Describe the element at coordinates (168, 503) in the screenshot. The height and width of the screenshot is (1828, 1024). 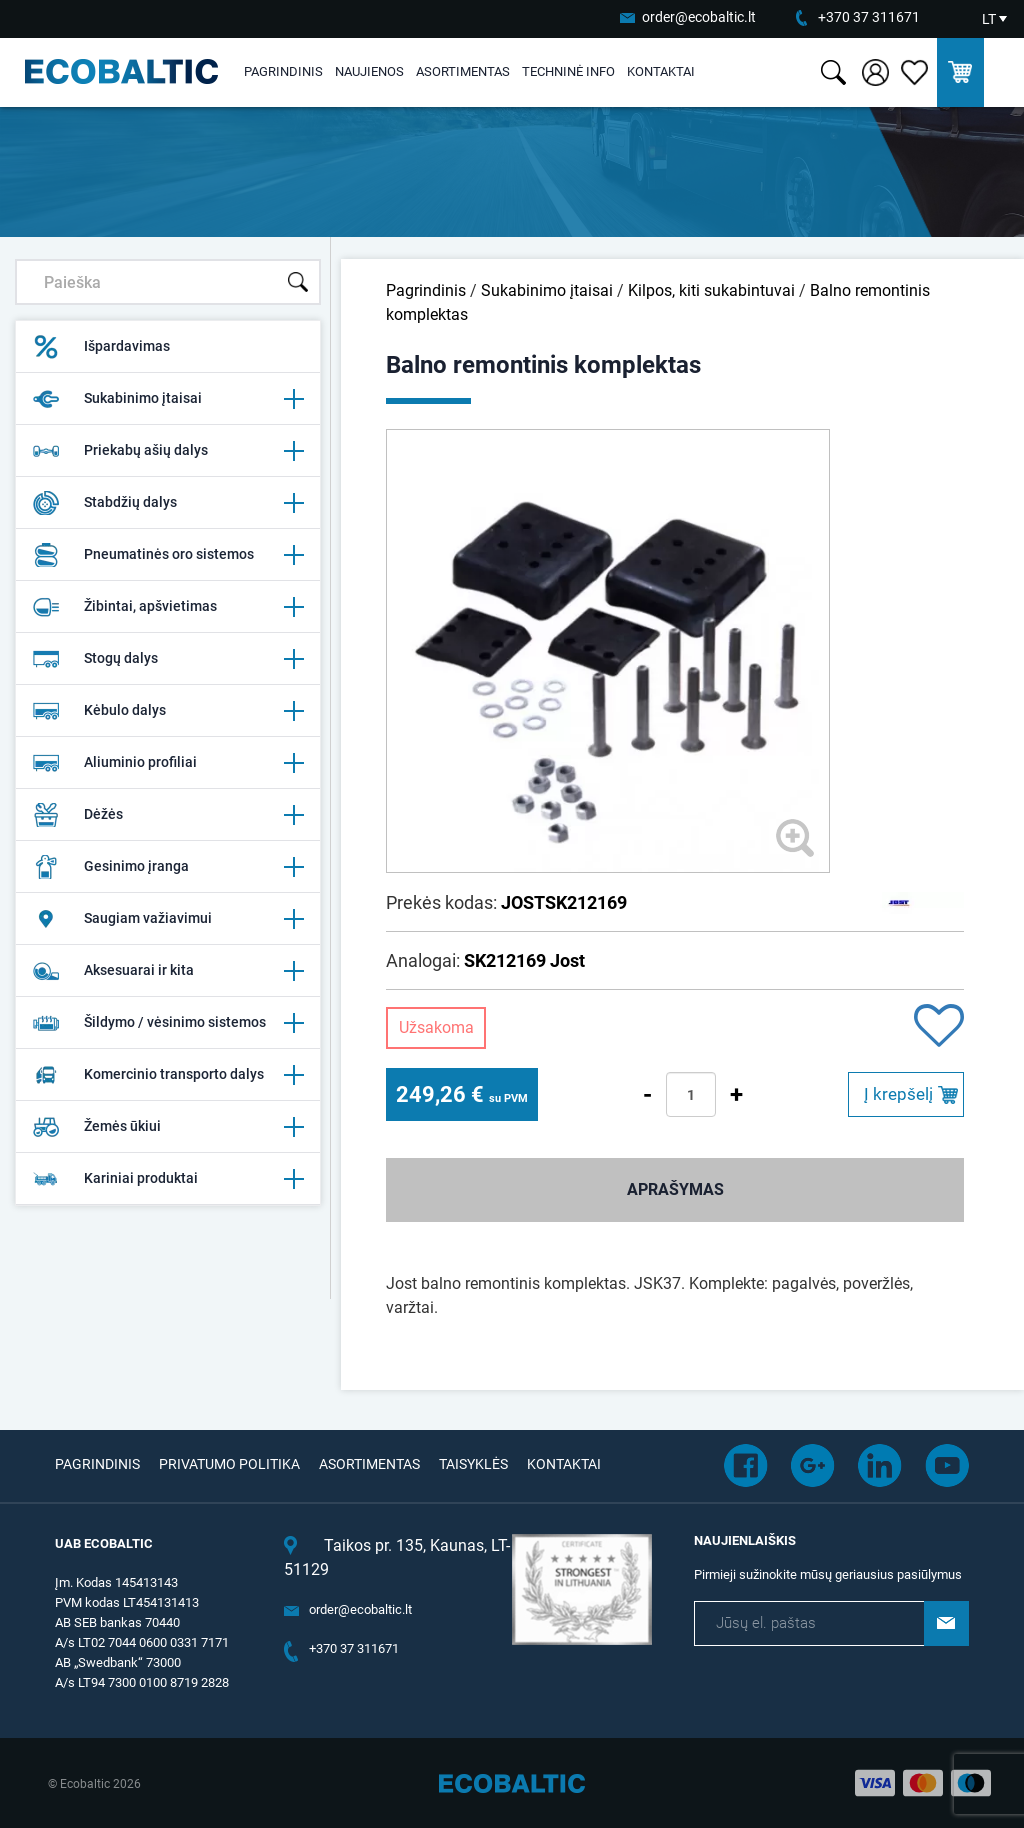
I see `Stabdžių dalys` at that location.